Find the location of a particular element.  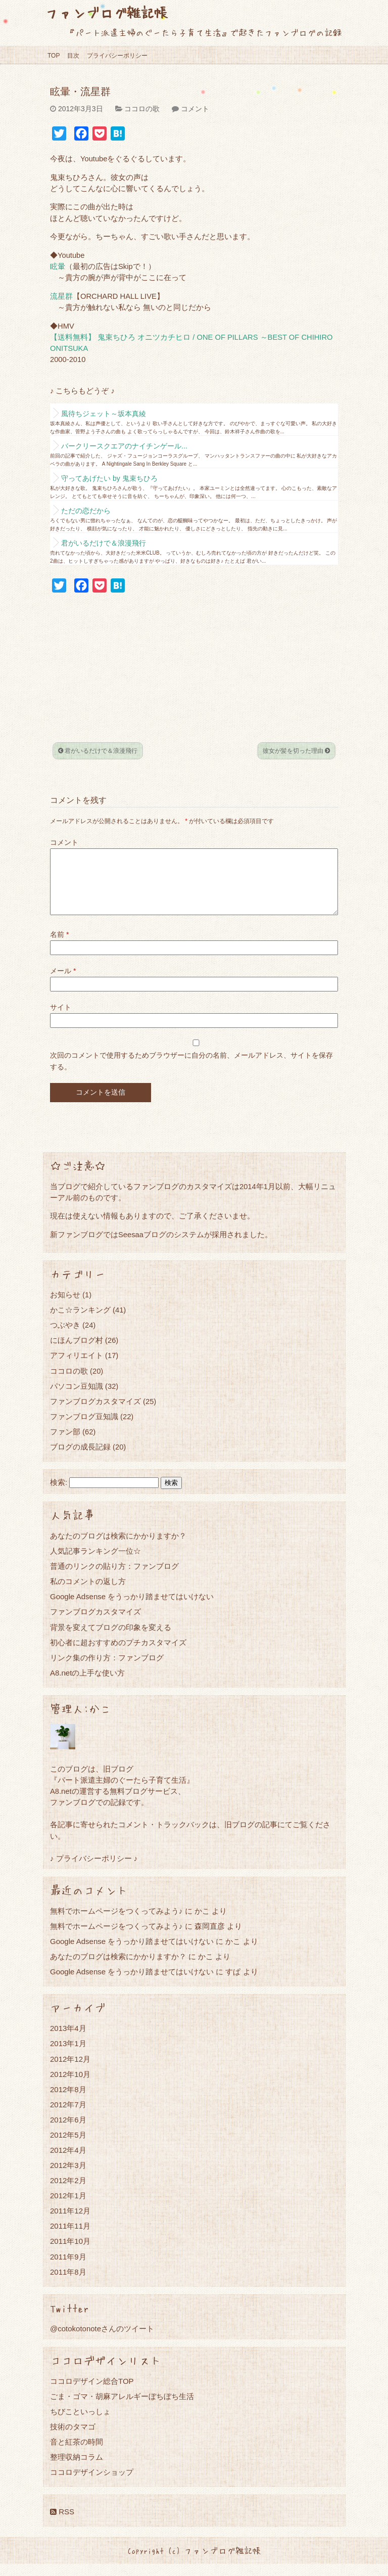

にほんブログ村 is located at coordinates (76, 1352).